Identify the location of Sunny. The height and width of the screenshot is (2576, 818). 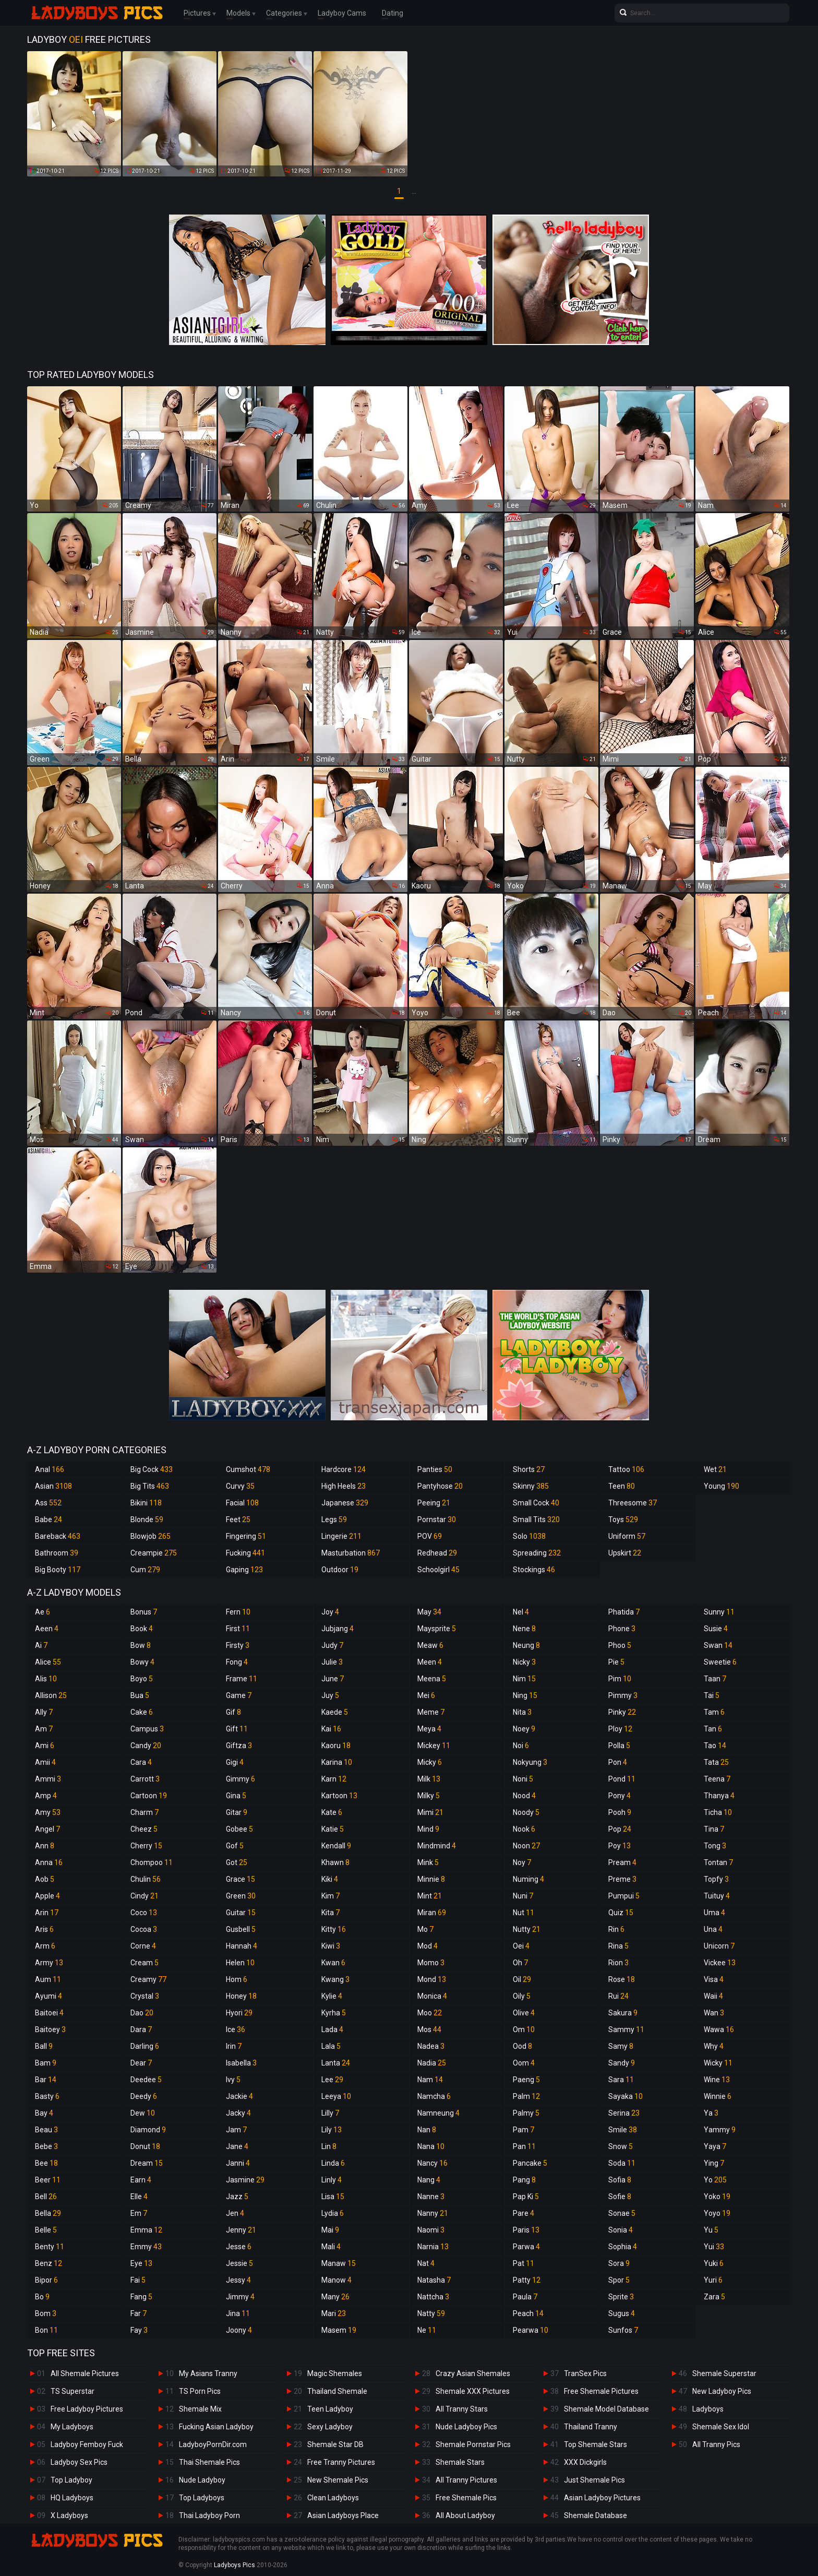
(719, 1612).